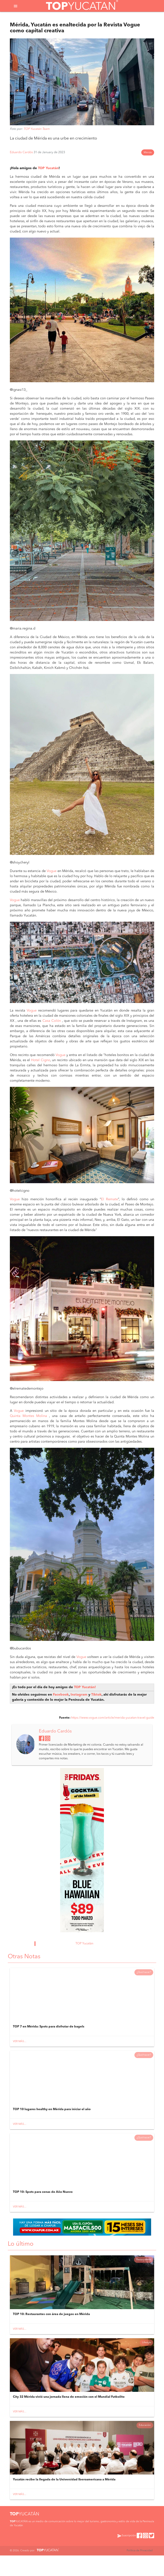 Image resolution: width=164 pixels, height=2576 pixels. What do you see at coordinates (19, 2045) in the screenshot?
I see `Ver más...` at bounding box center [19, 2045].